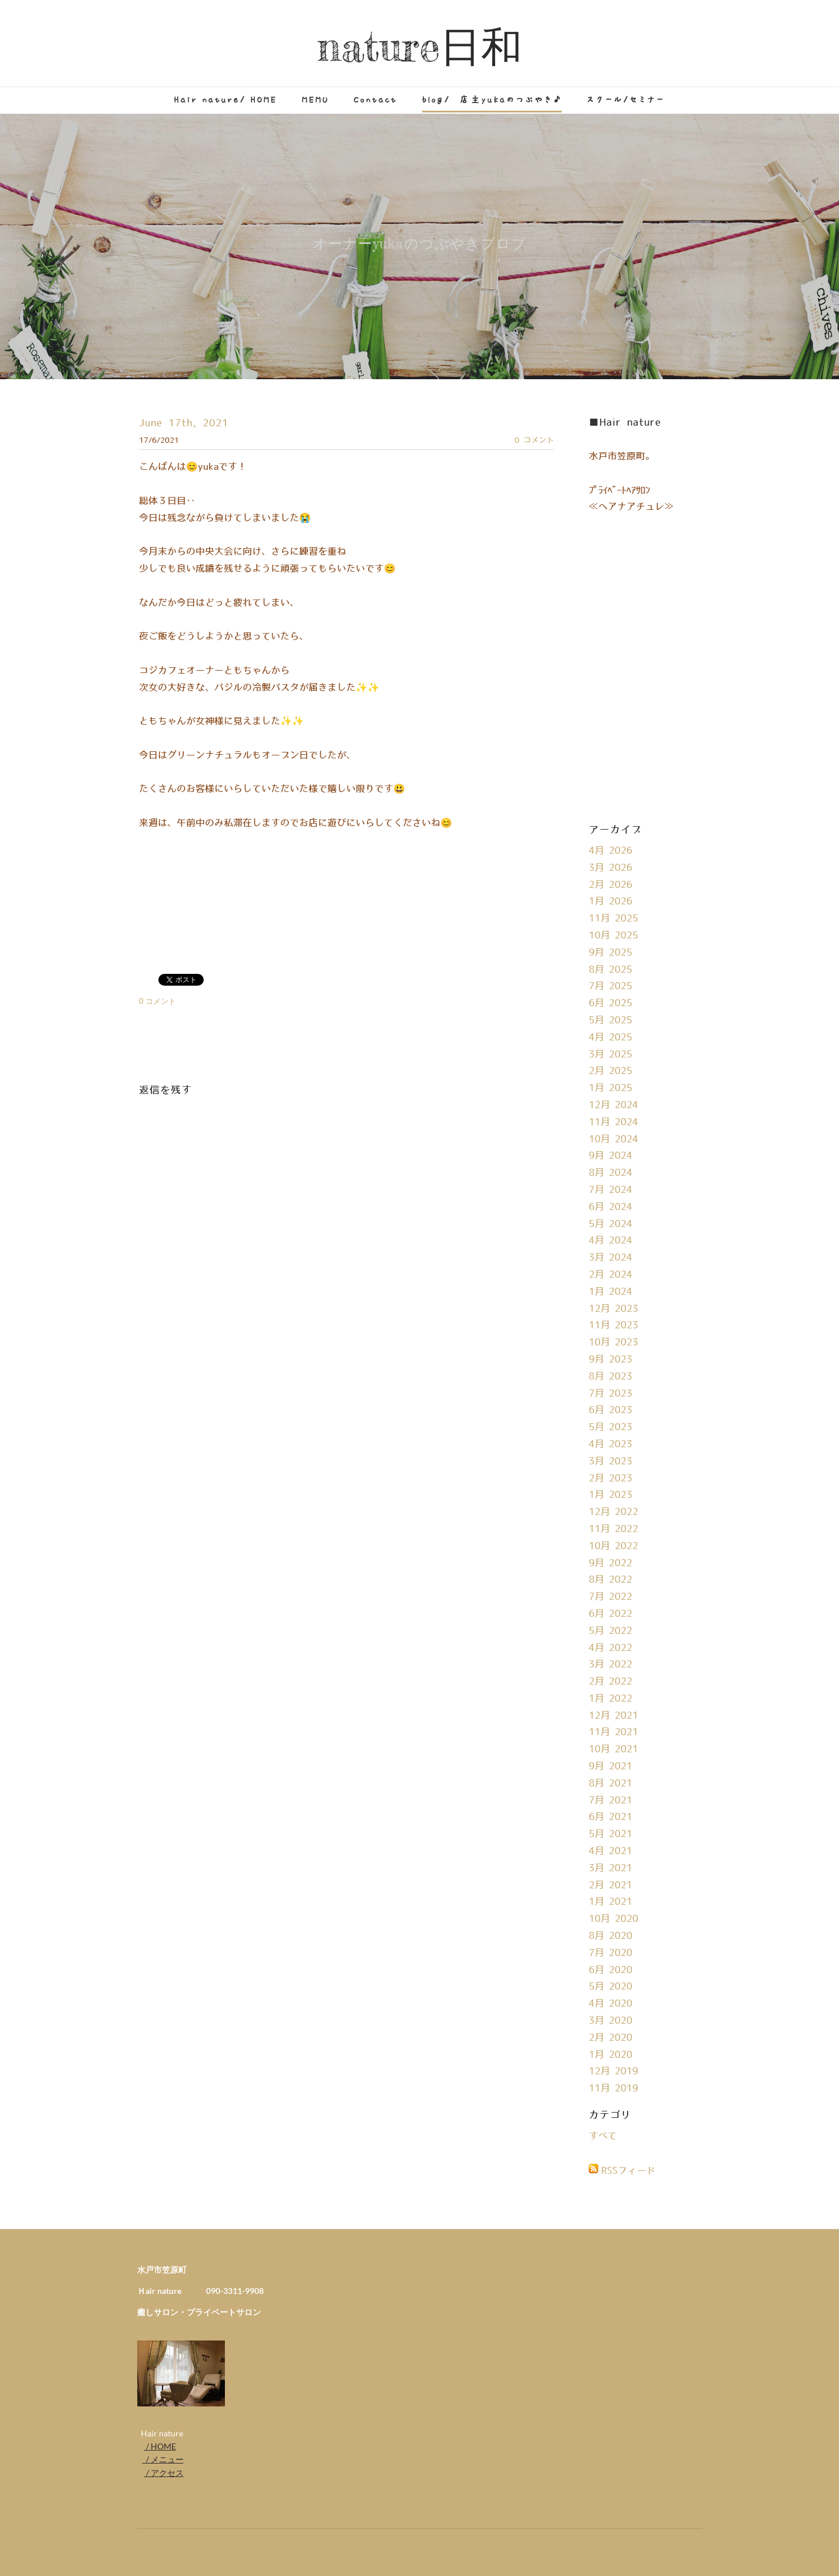  Describe the element at coordinates (610, 1156) in the screenshot. I see `9月 2024` at that location.